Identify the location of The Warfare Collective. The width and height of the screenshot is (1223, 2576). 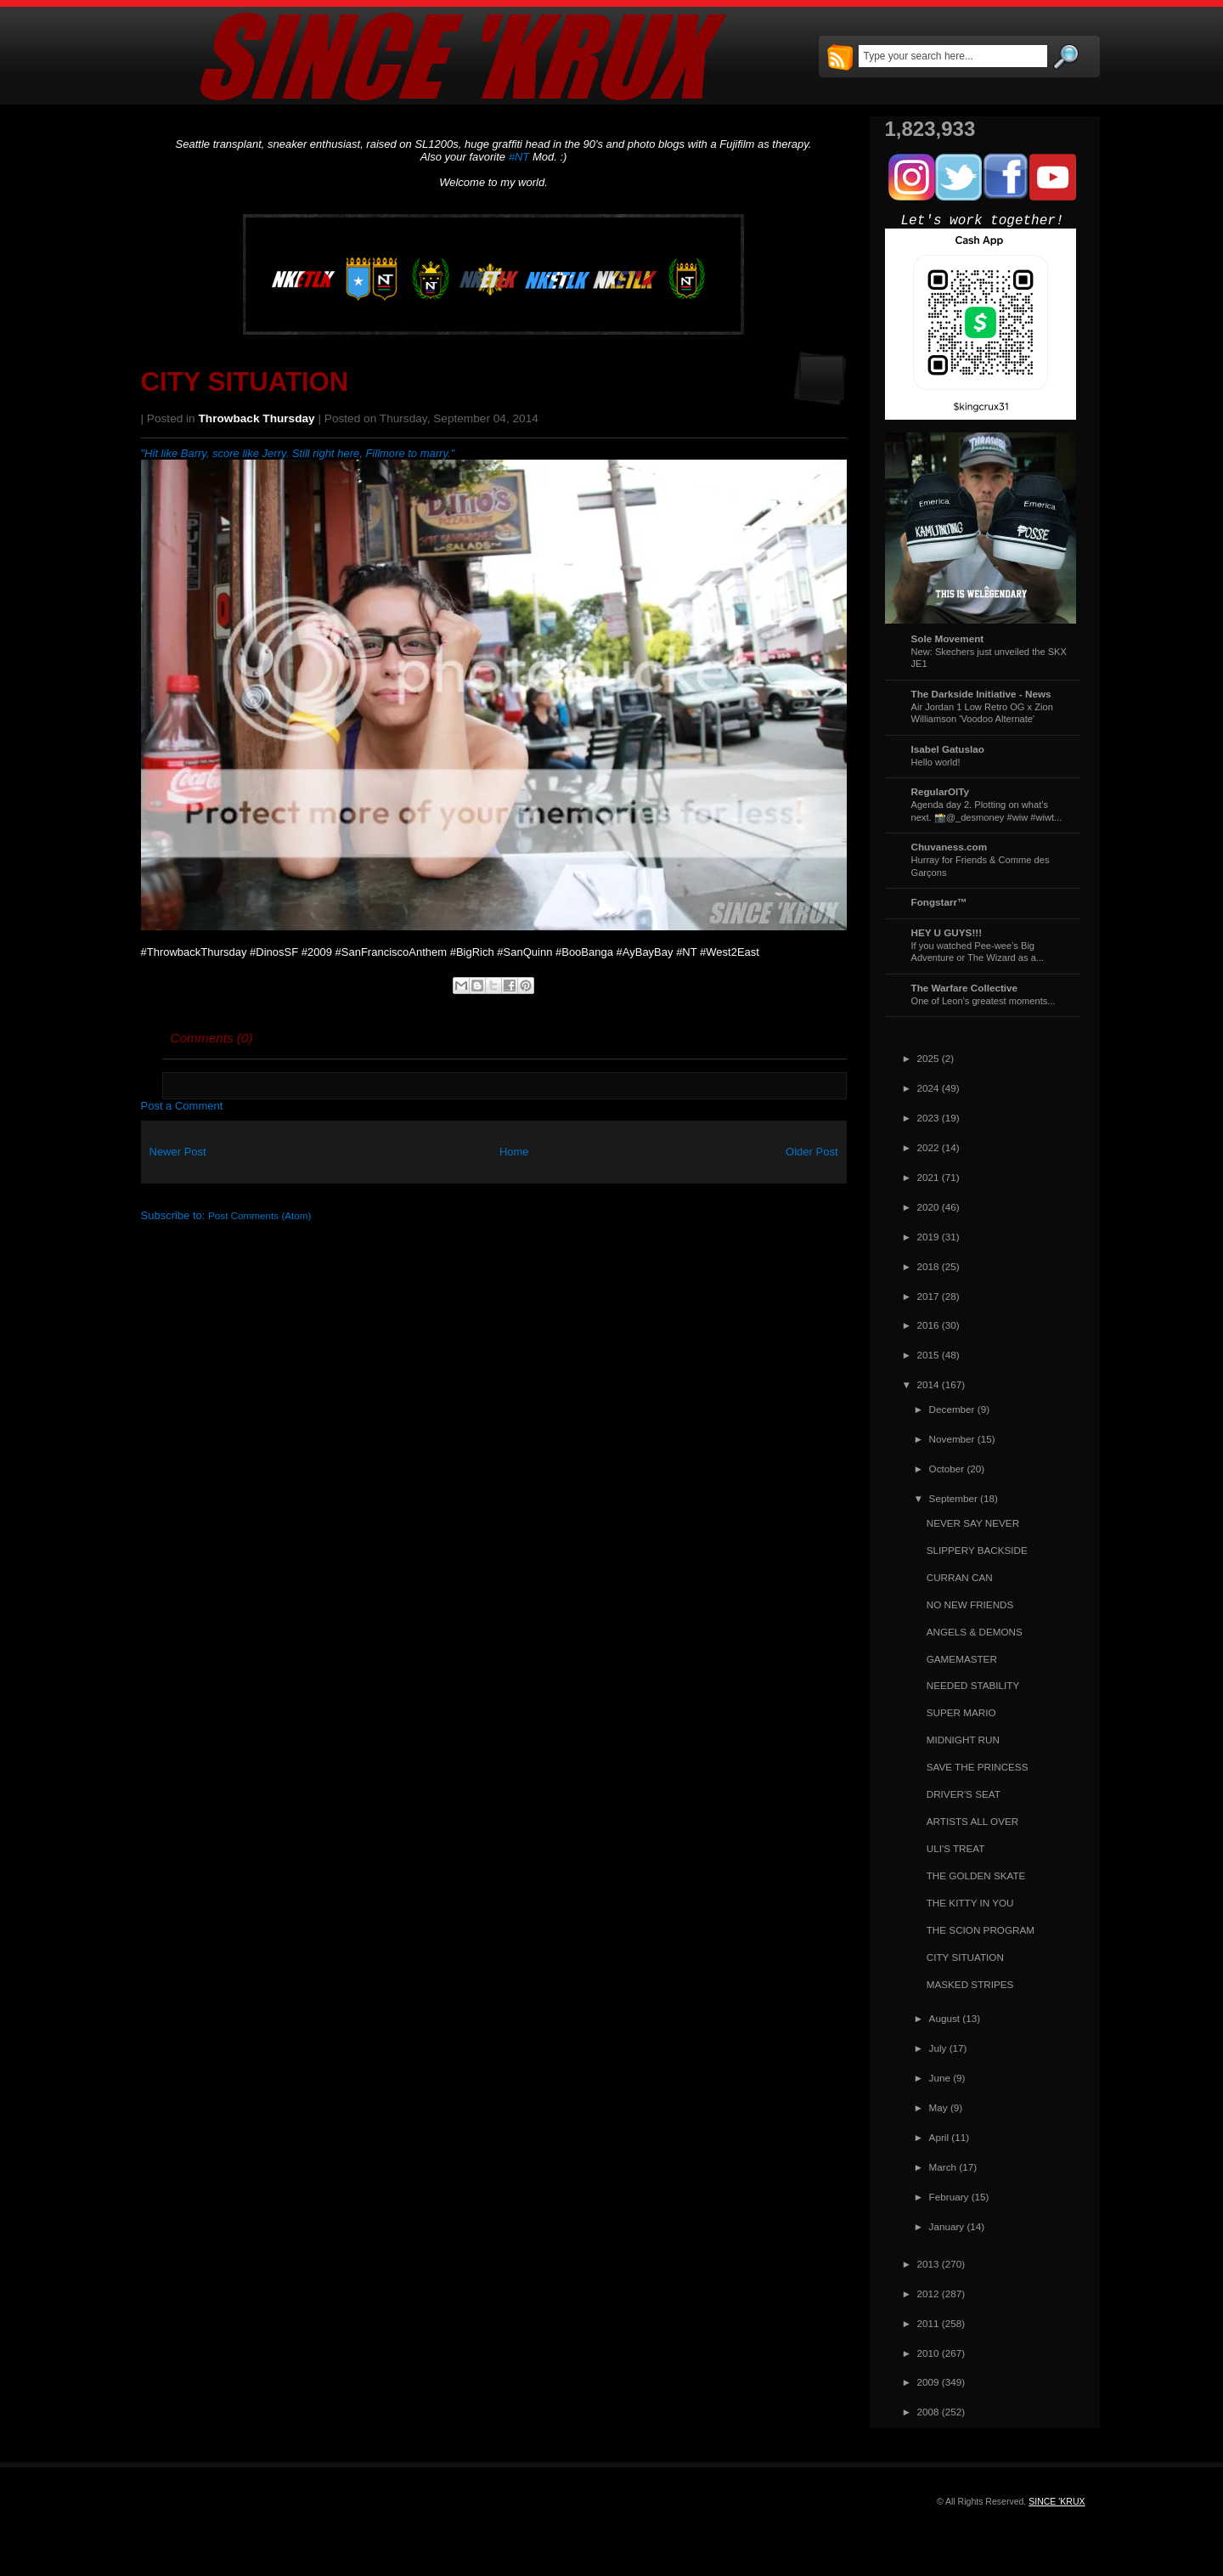
(964, 987).